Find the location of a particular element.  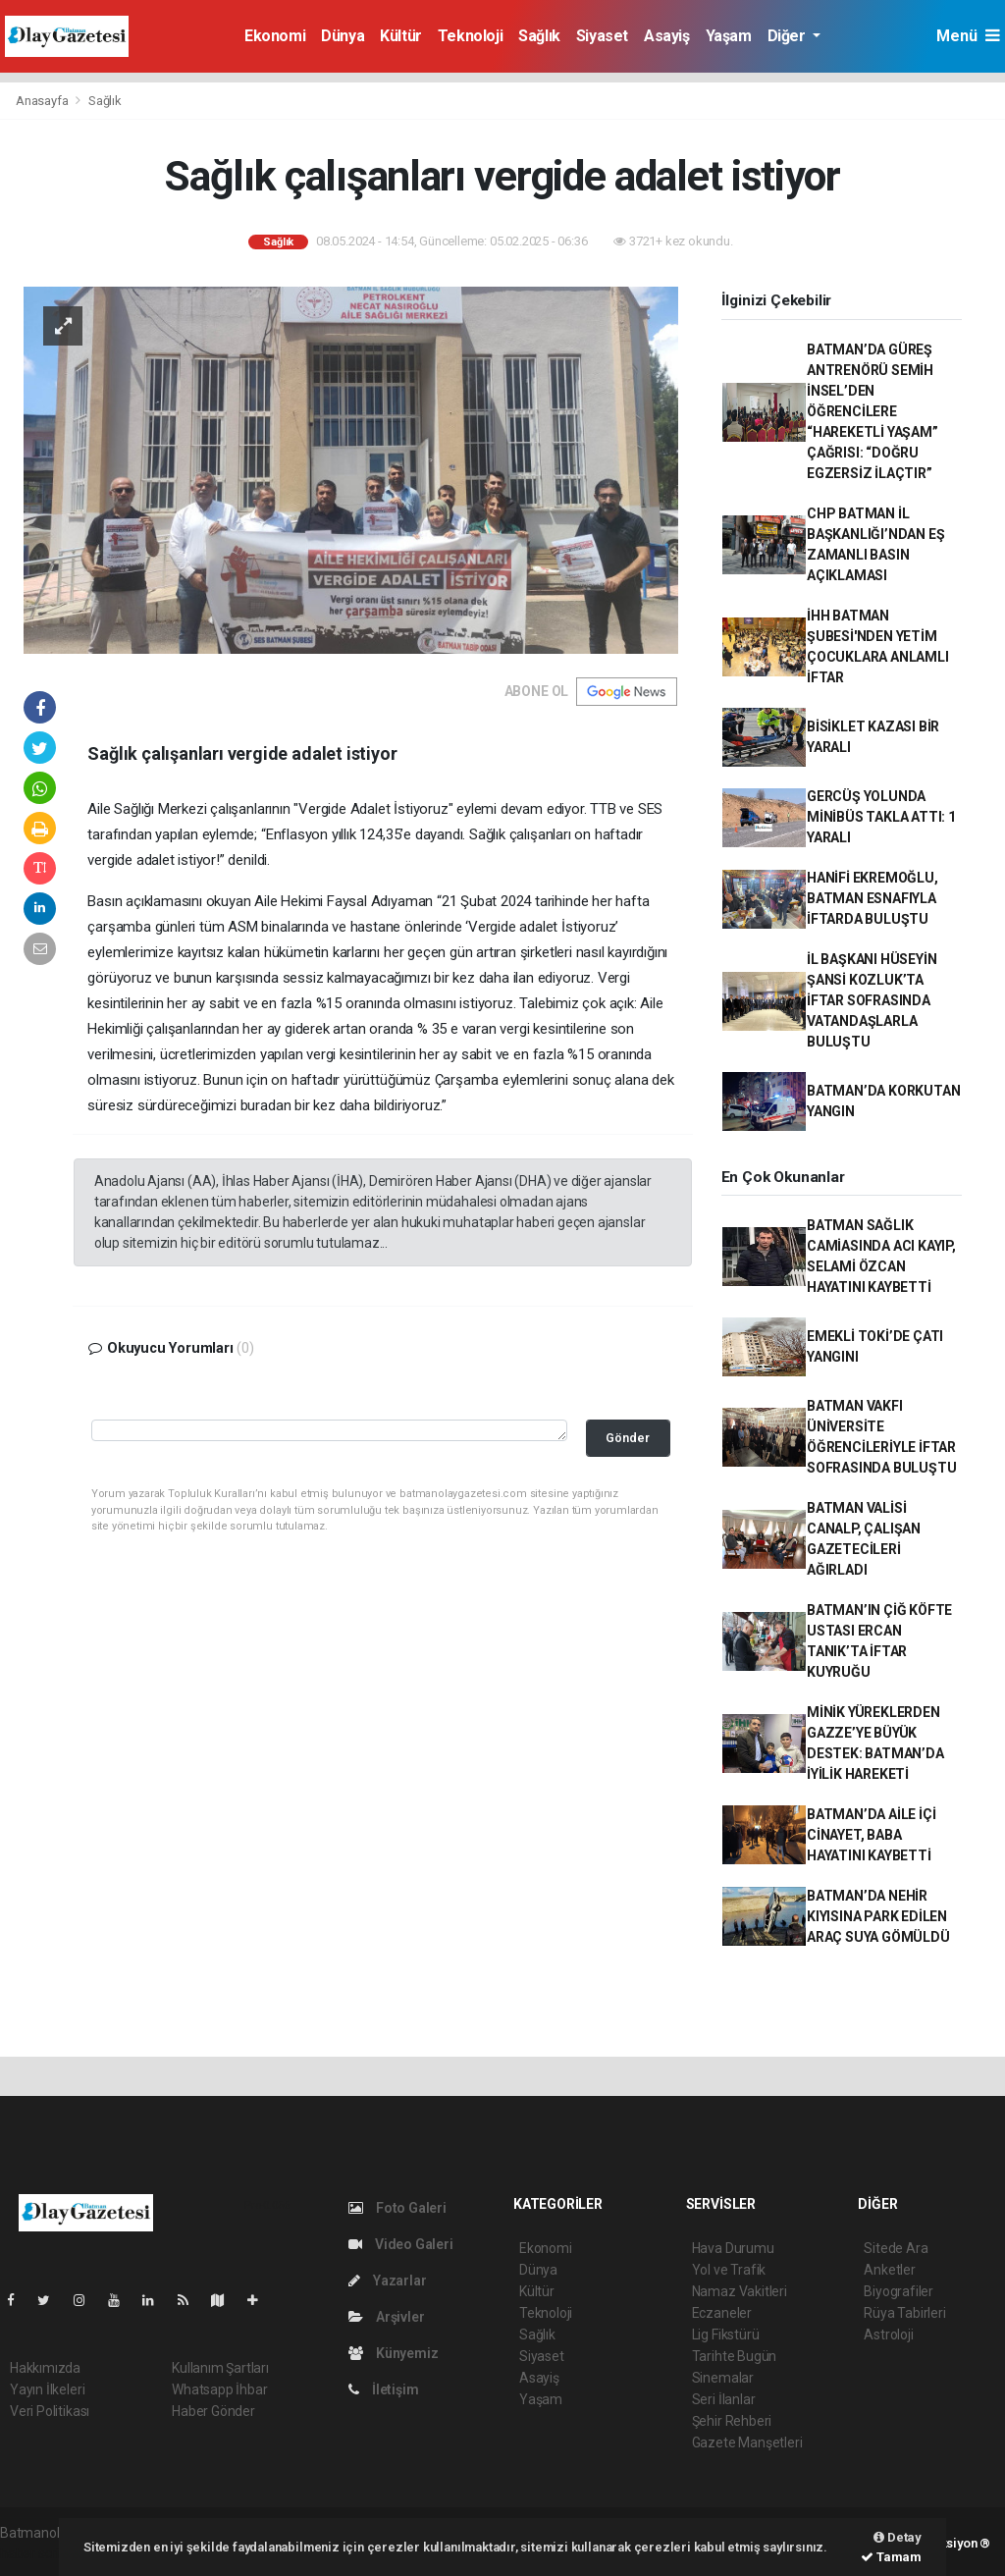

Kültür is located at coordinates (401, 36).